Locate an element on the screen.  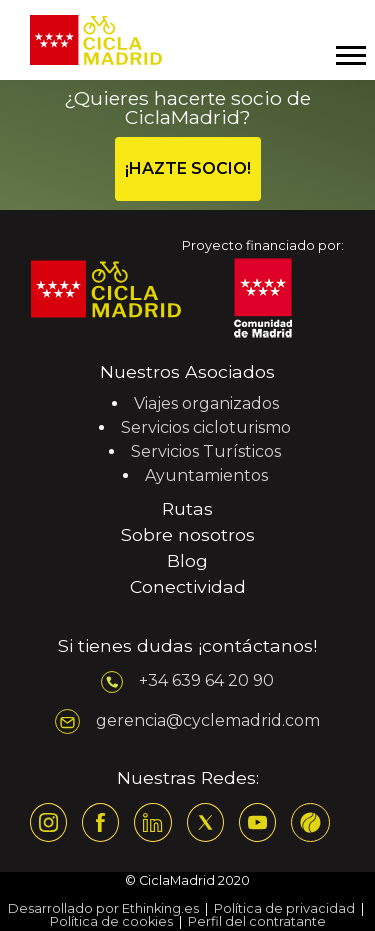
Rutas is located at coordinates (187, 508).